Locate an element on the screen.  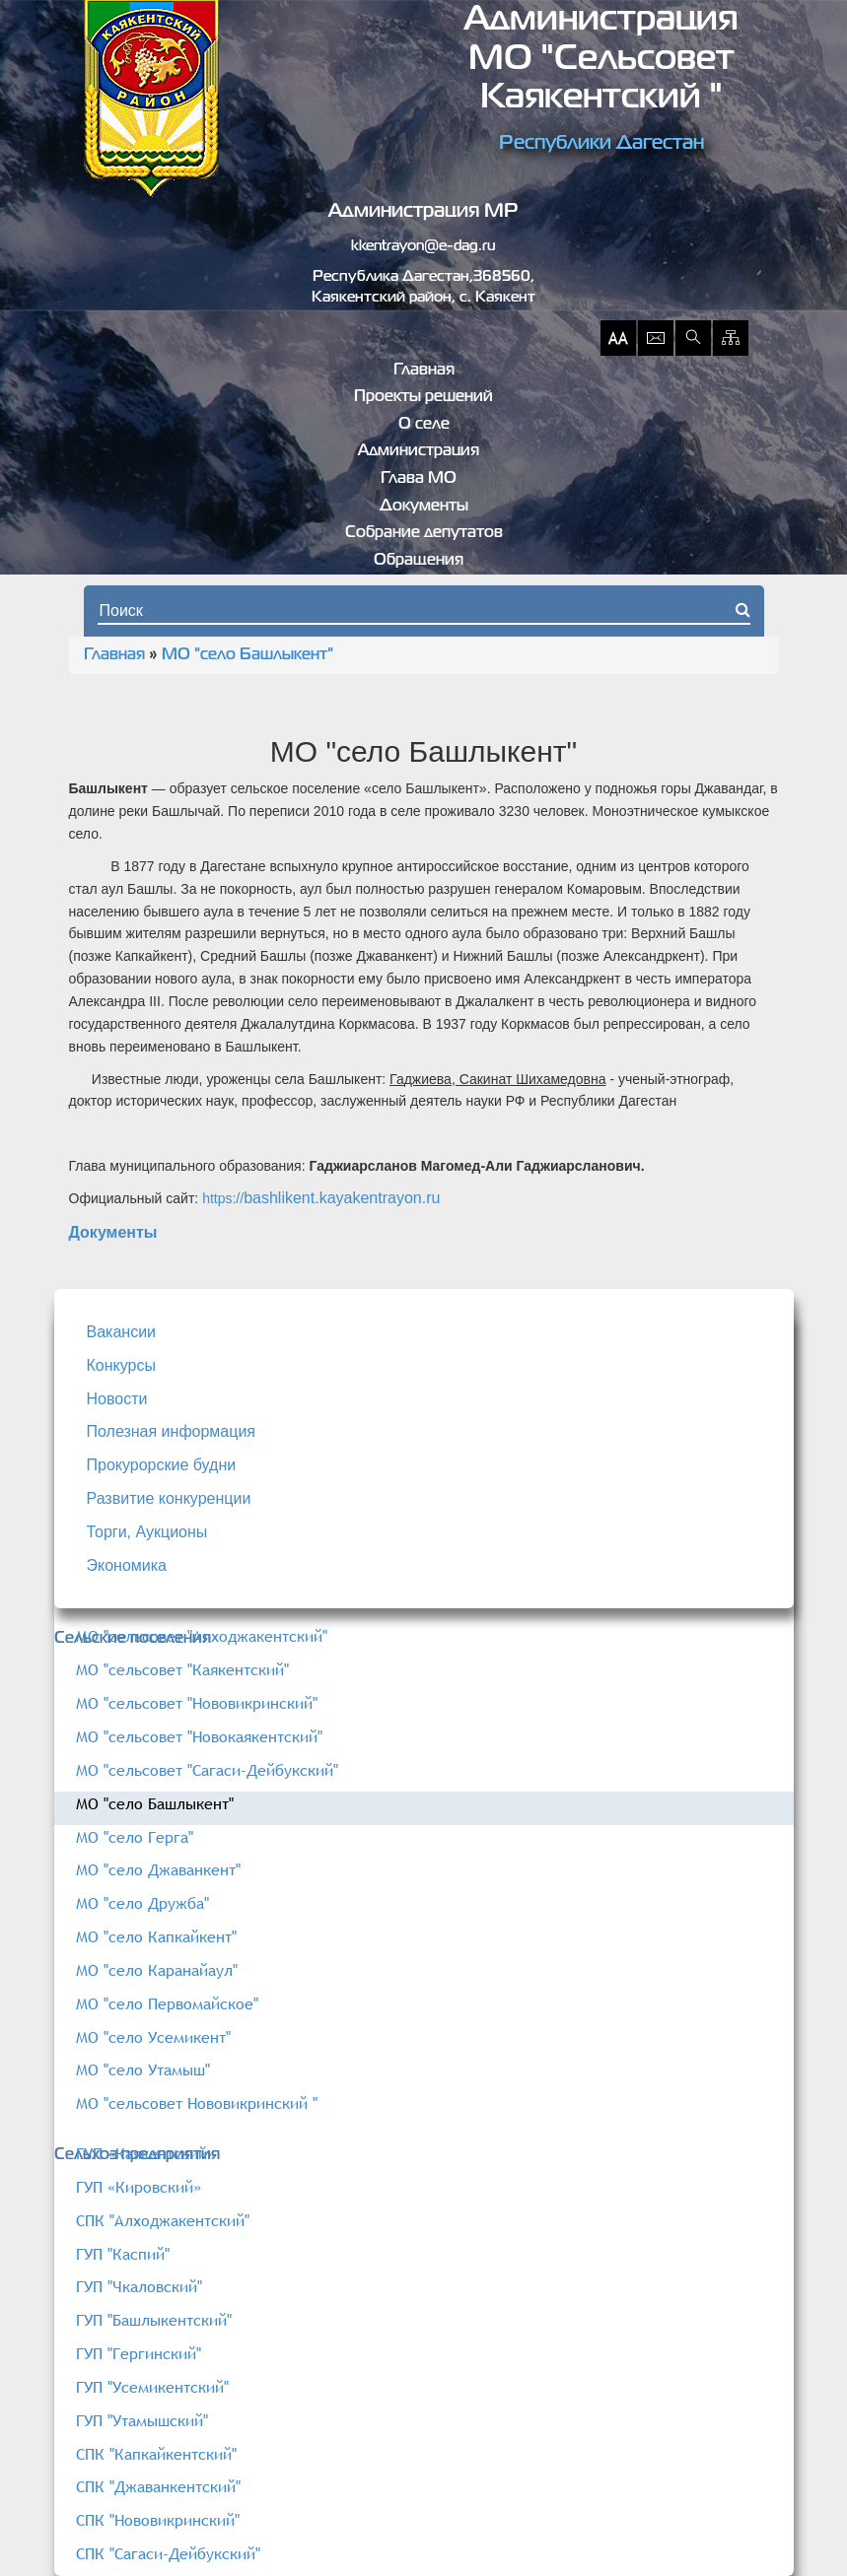
МО "село Первомайское" is located at coordinates (167, 2003).